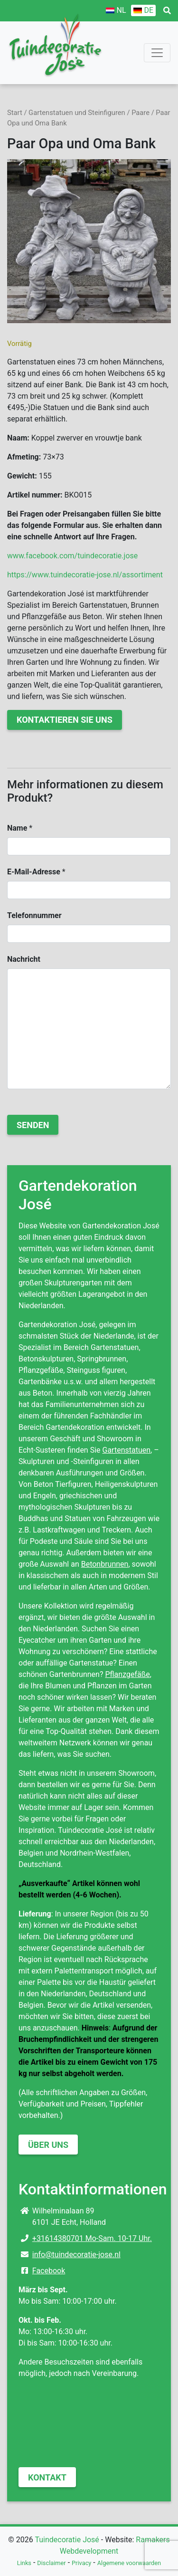 This screenshot has width=178, height=2576. Describe the element at coordinates (76, 2254) in the screenshot. I see `info@tuindecoratie-jose.nl` at that location.